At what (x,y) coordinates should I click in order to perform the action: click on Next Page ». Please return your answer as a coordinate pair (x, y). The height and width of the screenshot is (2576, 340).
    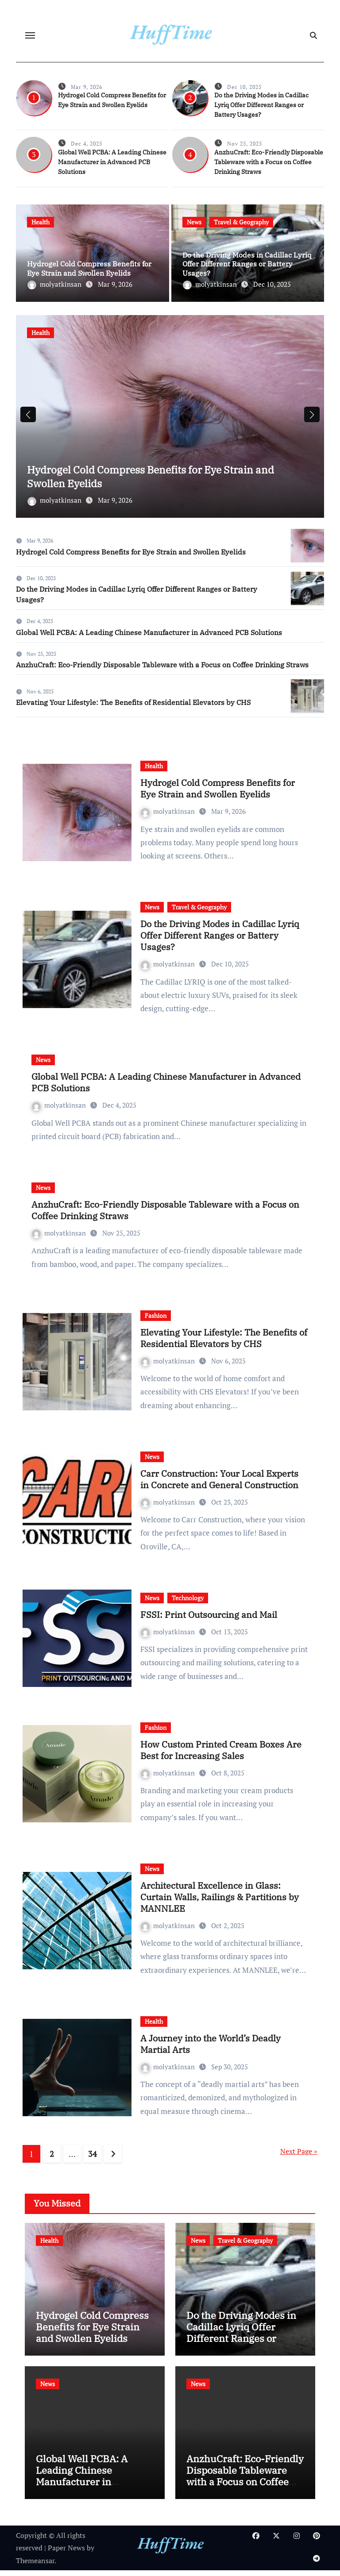
    Looking at the image, I should click on (298, 2156).